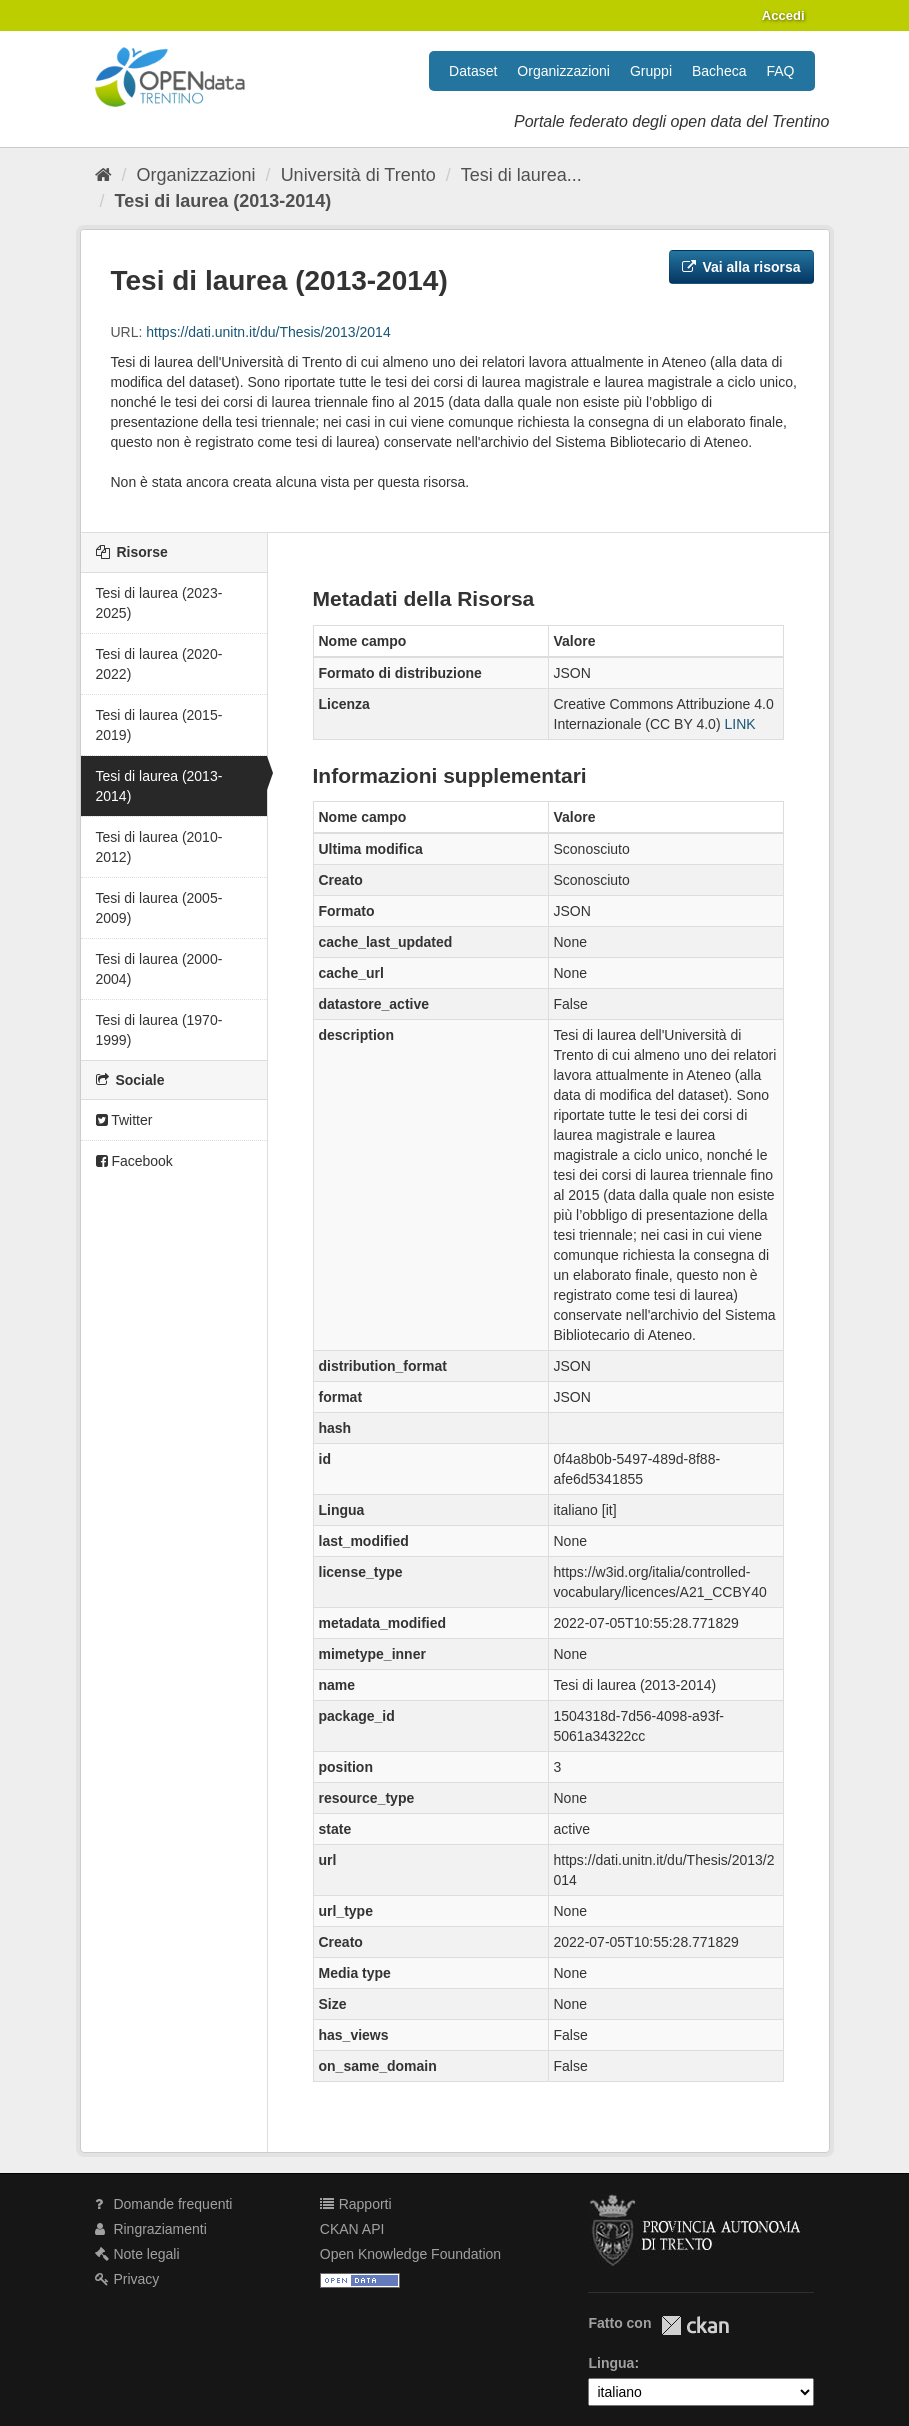  I want to click on LINK, so click(739, 724).